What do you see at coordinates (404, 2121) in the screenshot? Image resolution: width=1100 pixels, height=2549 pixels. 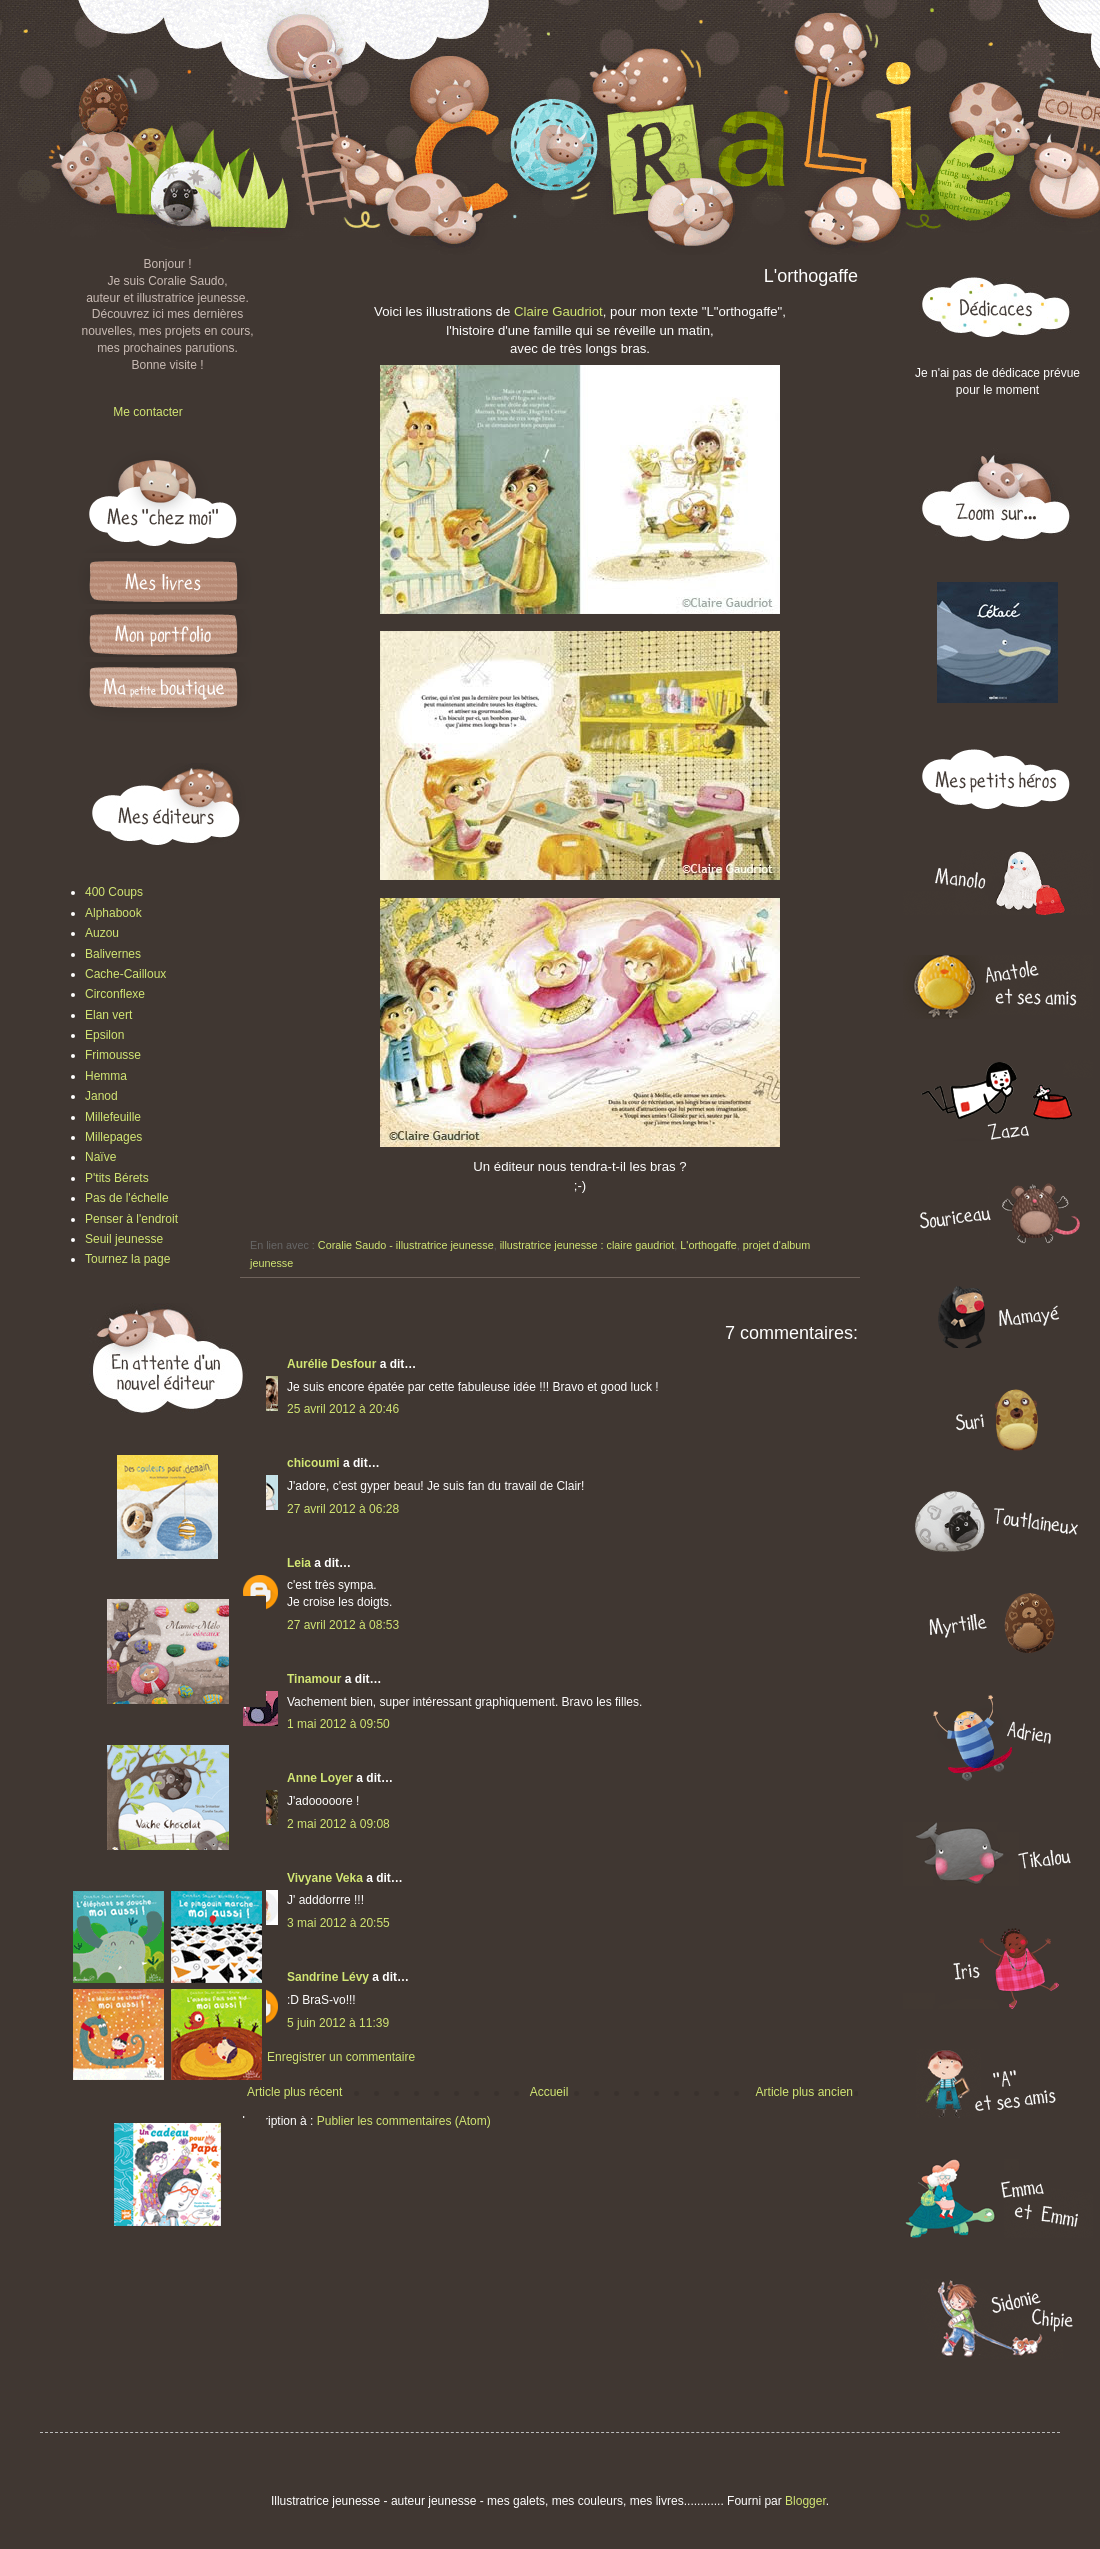 I see `Publier les commentaires (Atom)` at bounding box center [404, 2121].